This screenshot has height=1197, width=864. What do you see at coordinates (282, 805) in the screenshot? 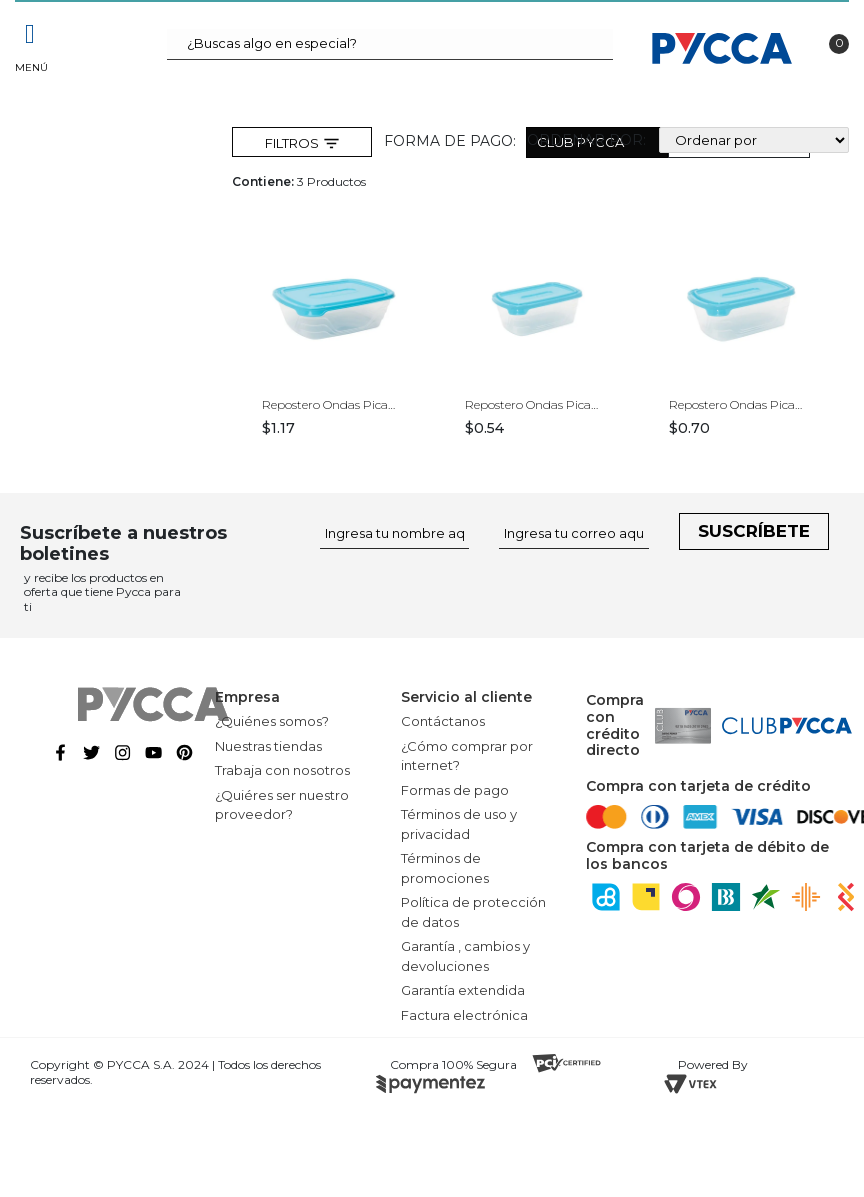
I see `¿Quiéres ser nuestro proveedor?` at bounding box center [282, 805].